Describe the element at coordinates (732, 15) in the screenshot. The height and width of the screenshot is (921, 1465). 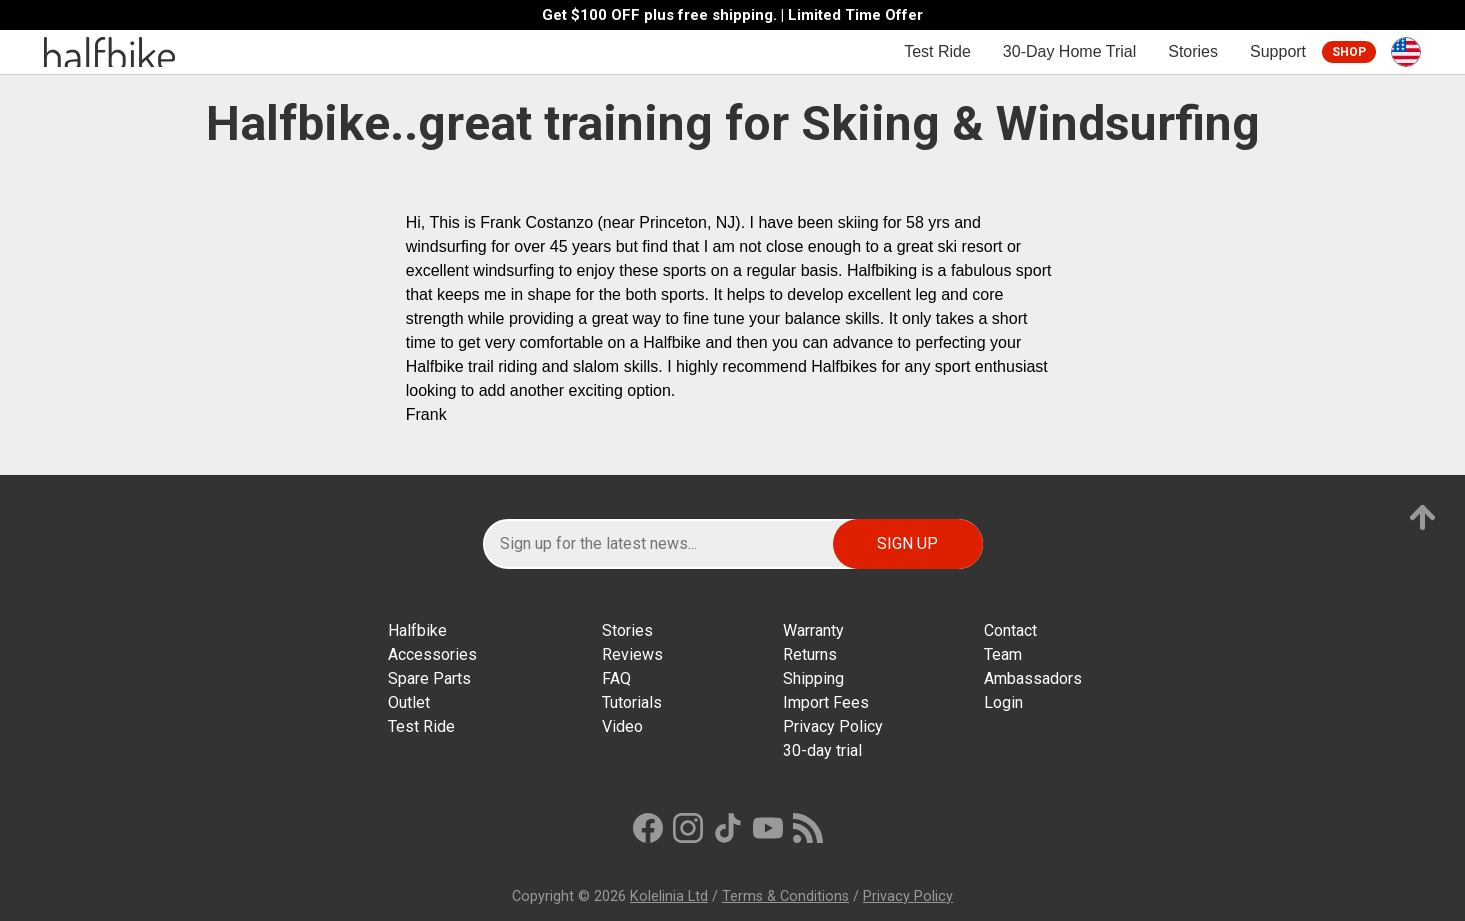
I see `Get $100 OFF plus free shipping. | Limited Time Offer` at that location.